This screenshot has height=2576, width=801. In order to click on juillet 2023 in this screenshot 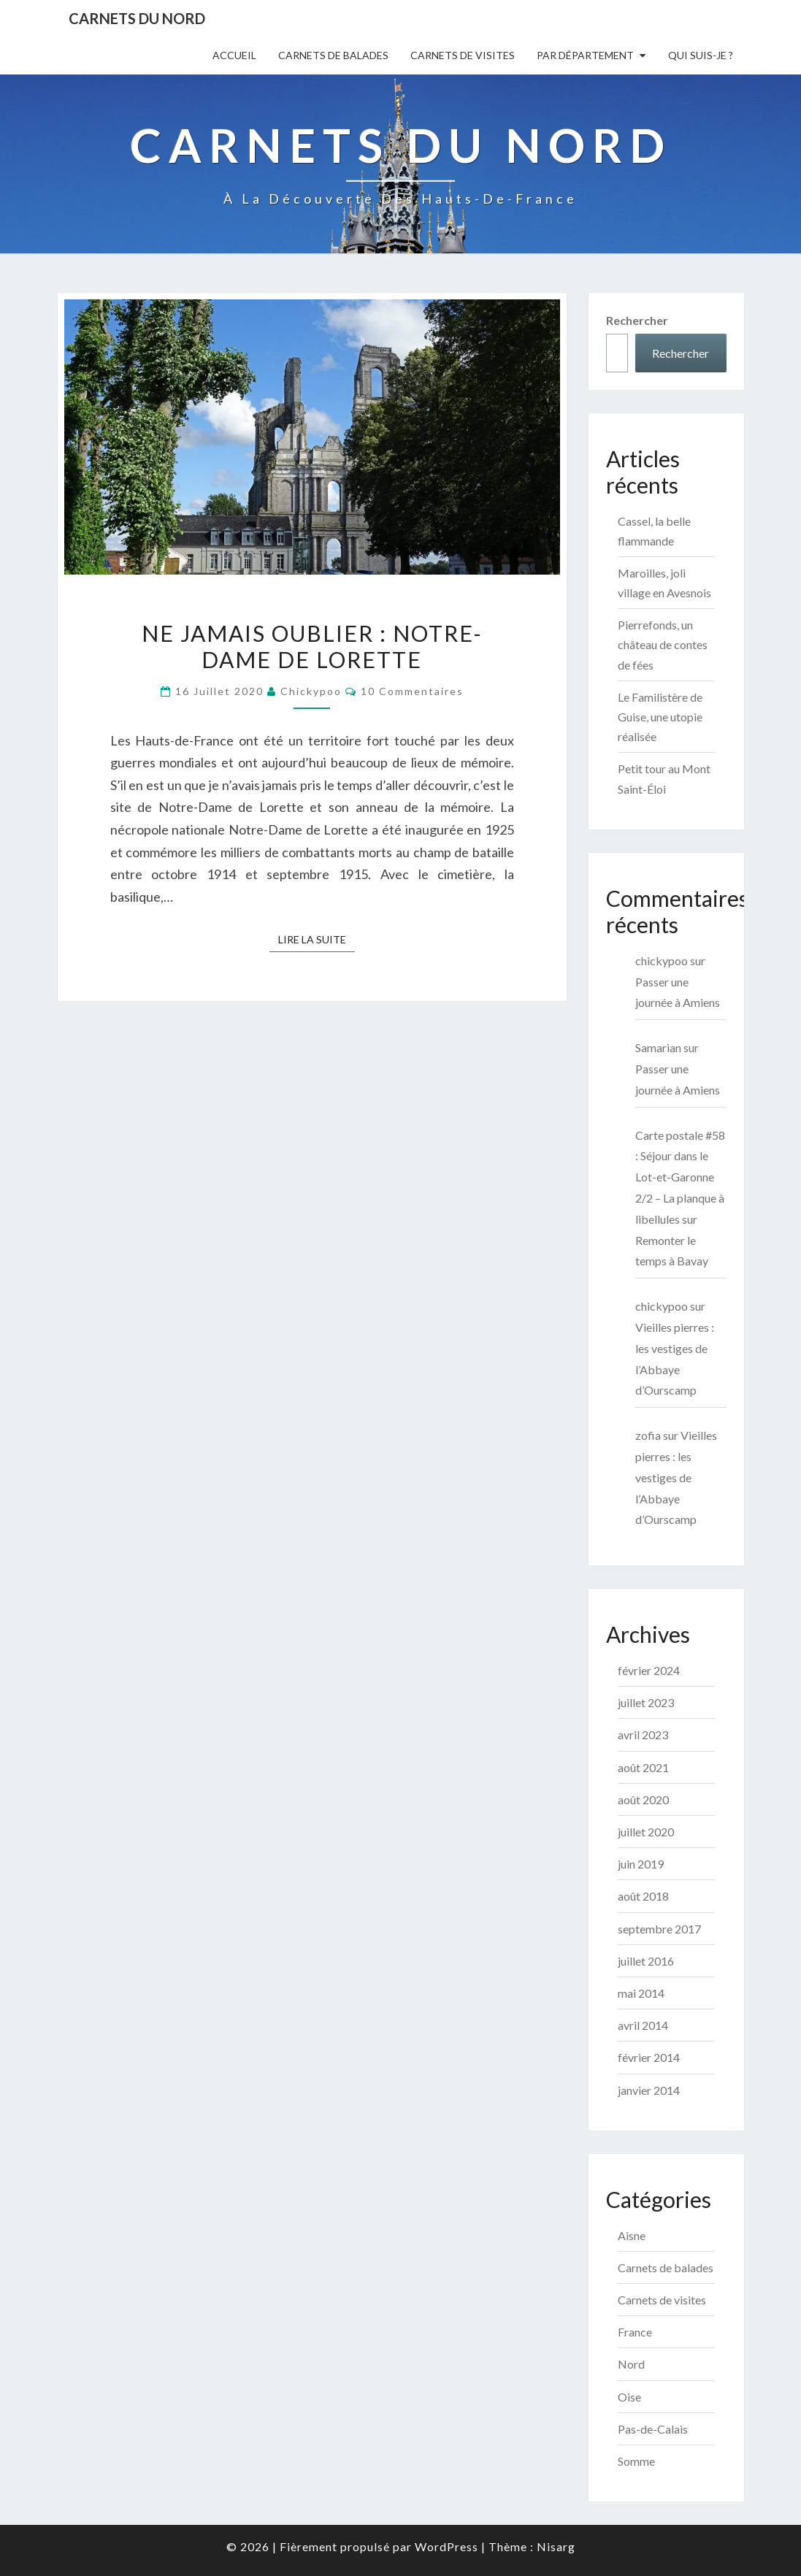, I will do `click(646, 1702)`.